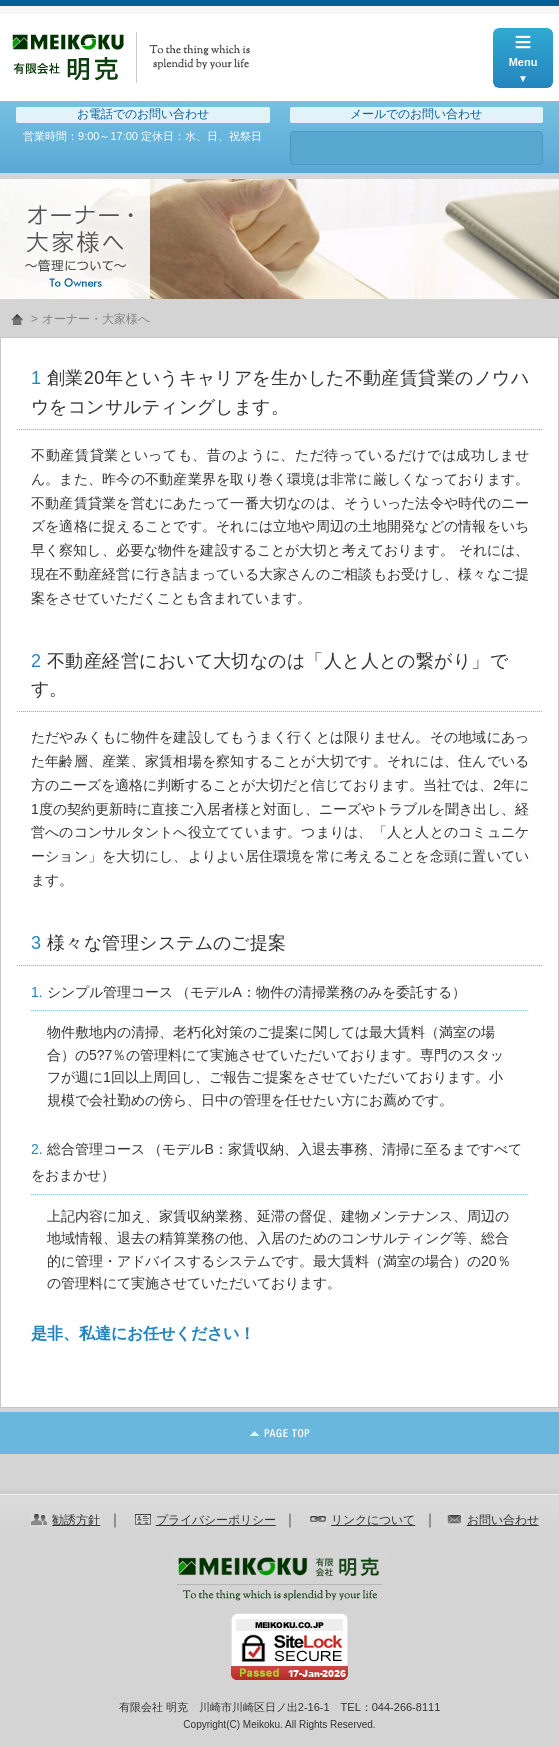 The width and height of the screenshot is (559, 1747). Describe the element at coordinates (417, 148) in the screenshot. I see `お問い合わせ` at that location.